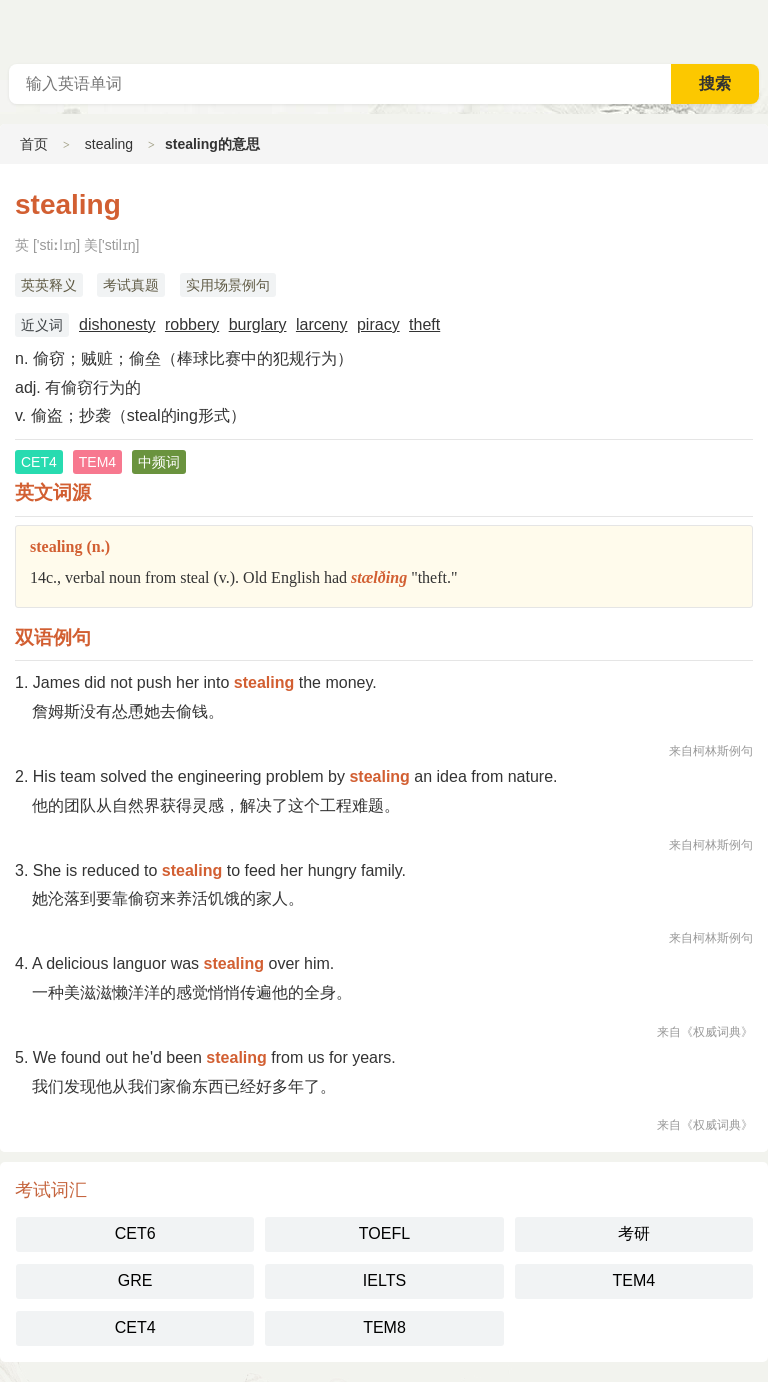 The image size is (768, 1382). I want to click on TEM4, so click(633, 1280).